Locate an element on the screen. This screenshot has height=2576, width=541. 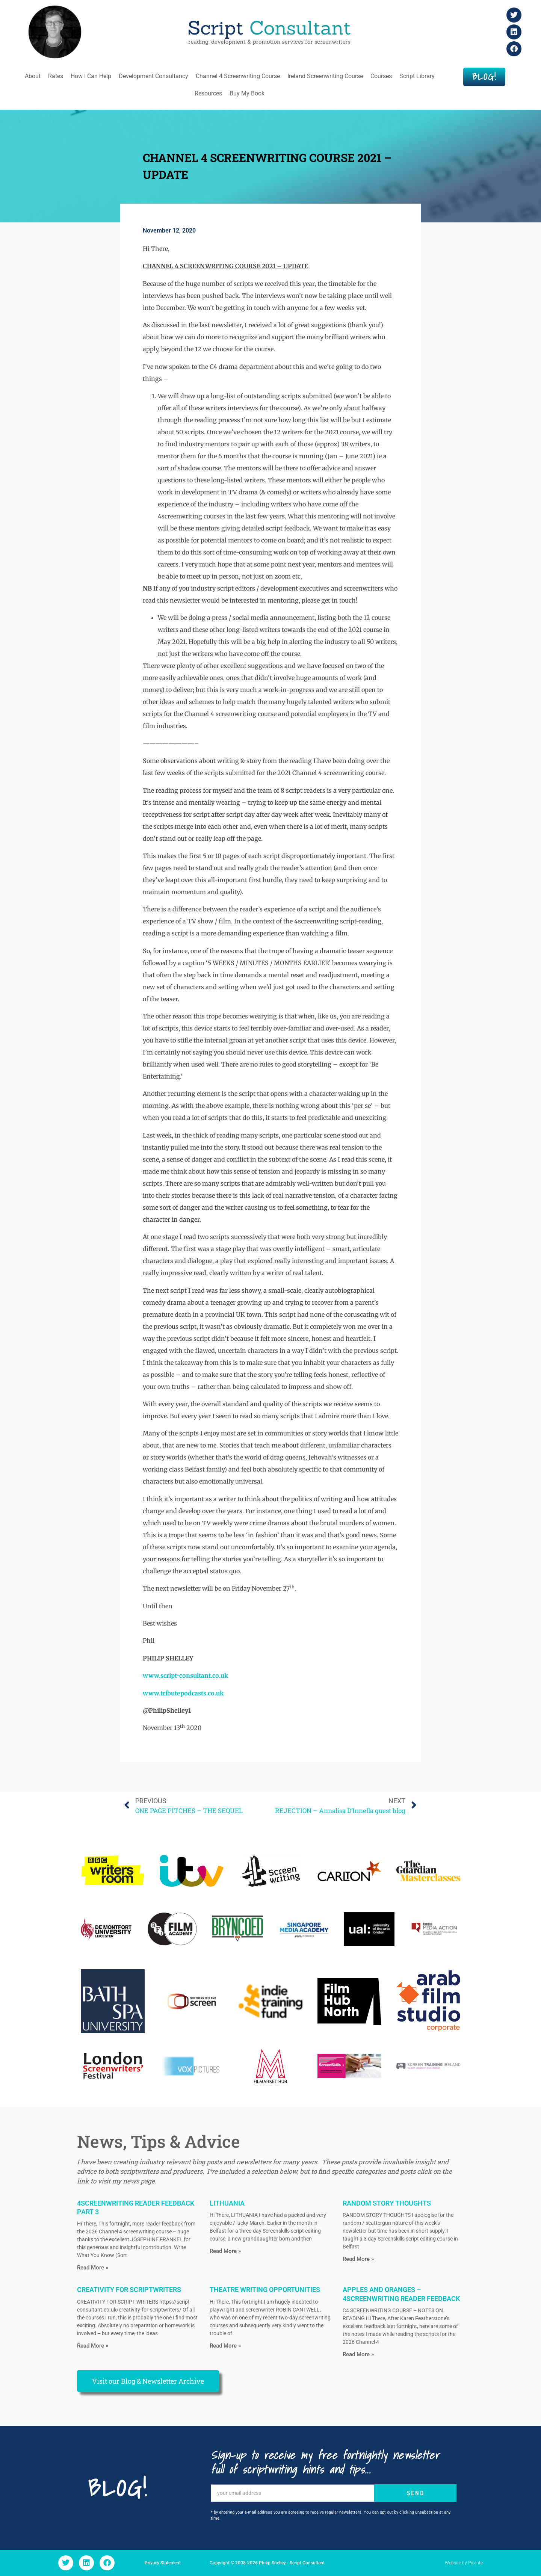
Read More » [Read more about THEATRE WRITING OPPORTUNITIES] is located at coordinates (225, 2345).